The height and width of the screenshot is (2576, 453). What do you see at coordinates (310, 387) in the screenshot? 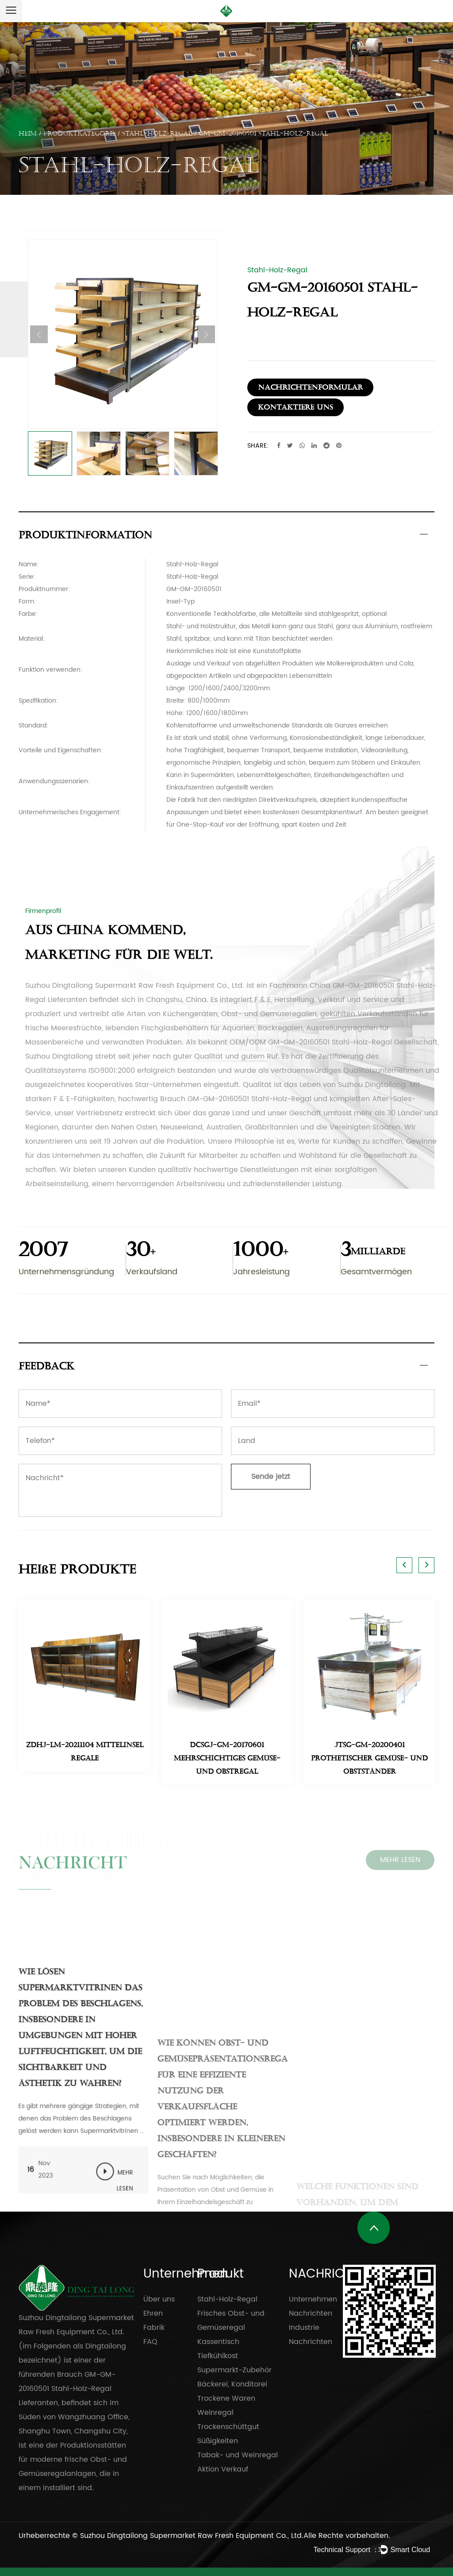
I see `Nachrichtenformular` at bounding box center [310, 387].